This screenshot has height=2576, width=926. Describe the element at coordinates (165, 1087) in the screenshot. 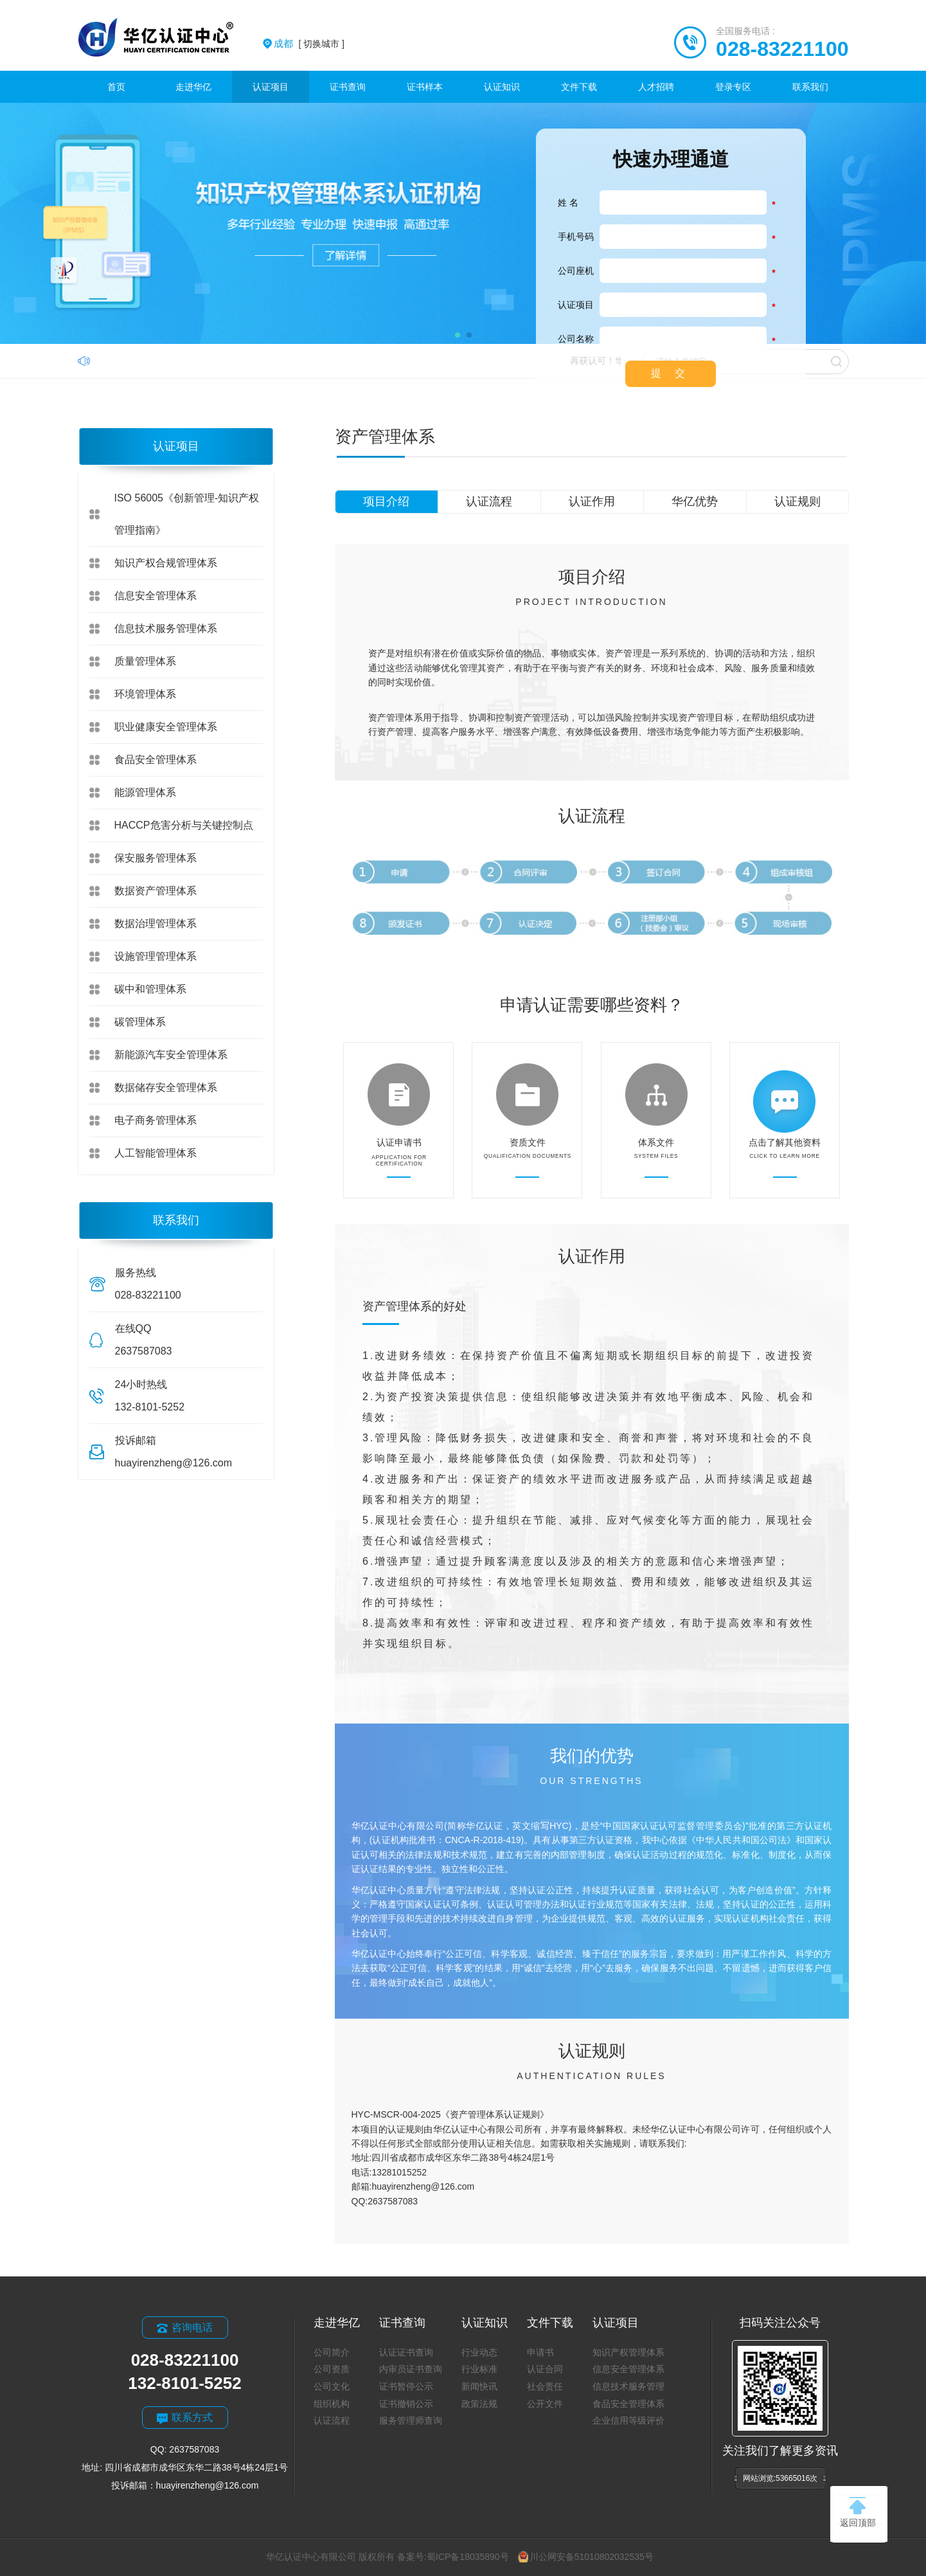

I see `数据储存安全管理体系` at that location.